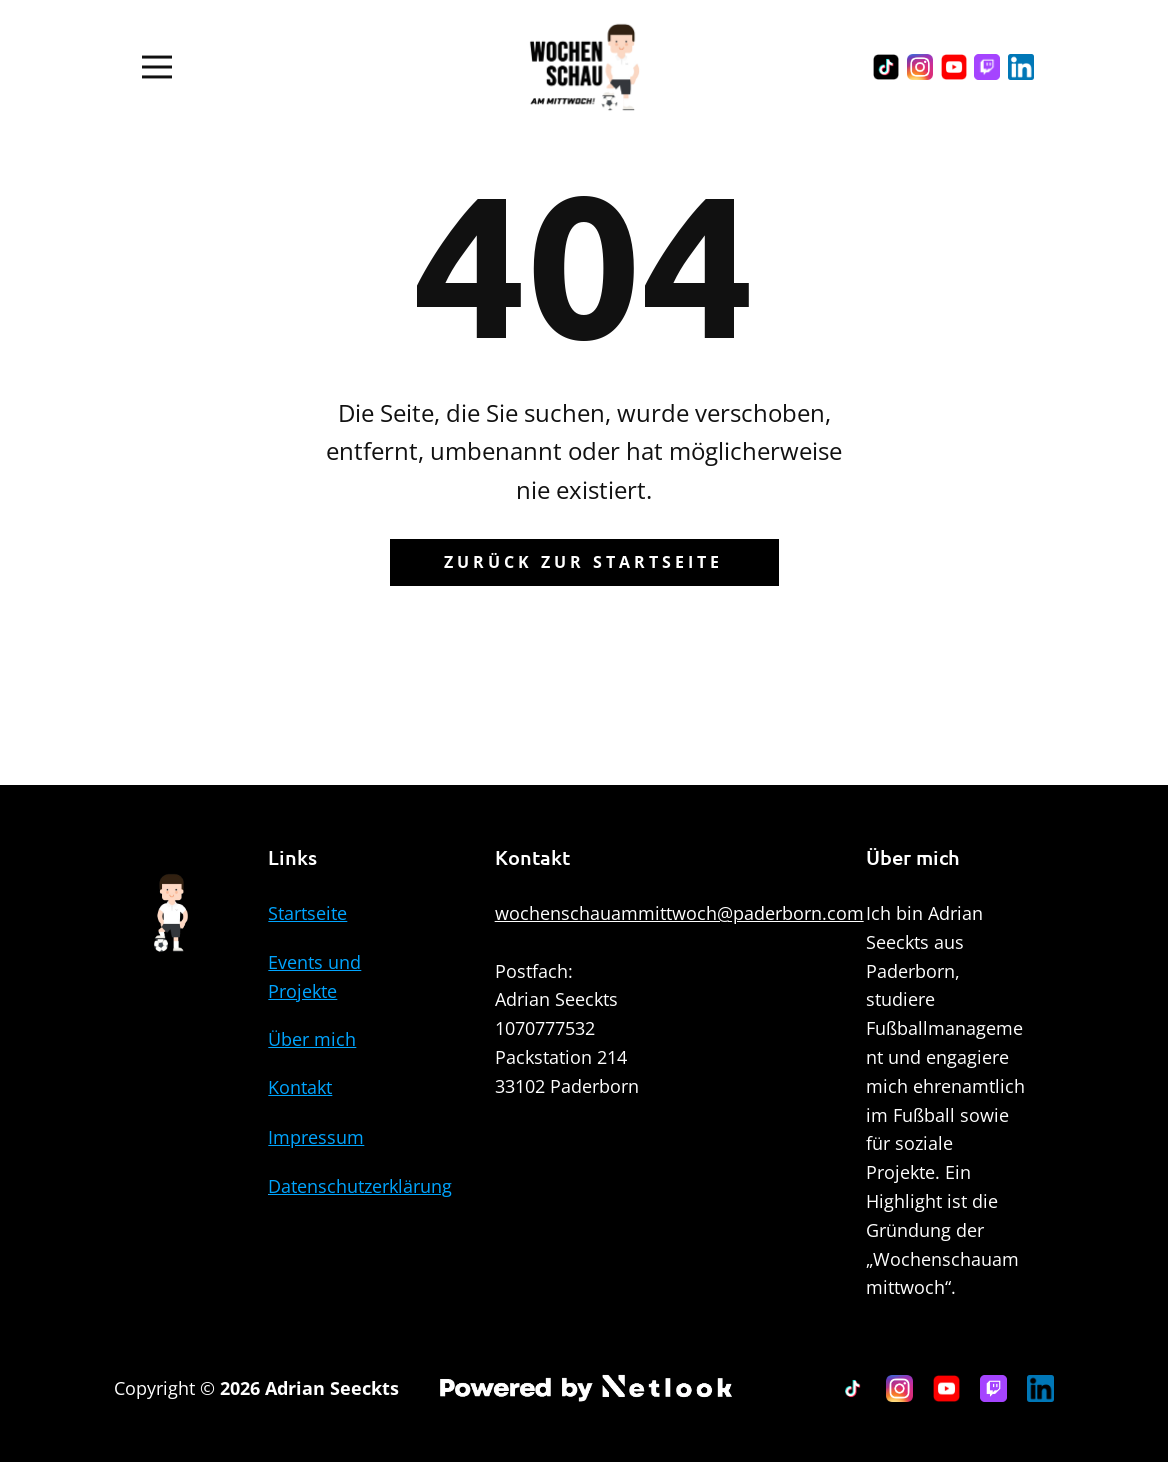  I want to click on Zurück zur Startseite, so click(583, 562).